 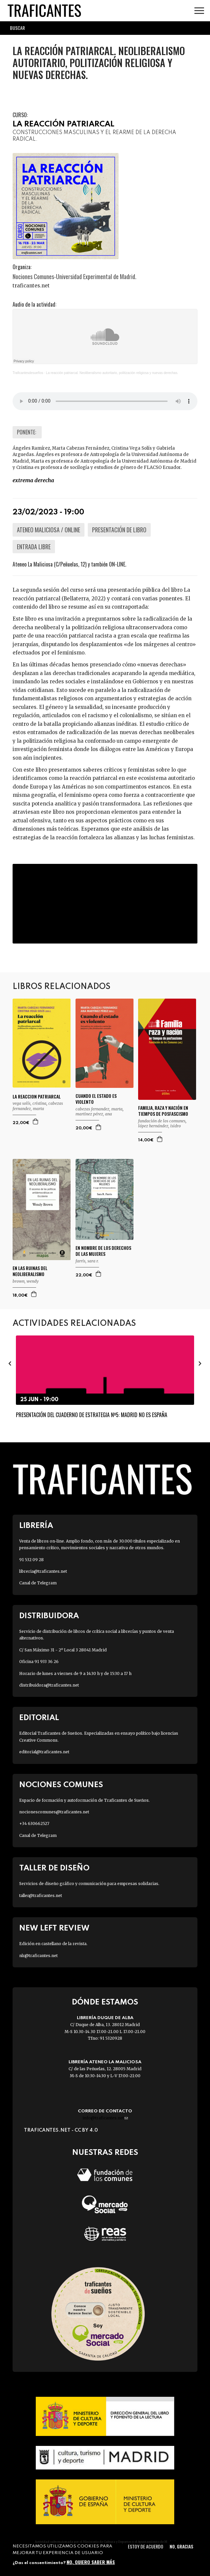 What do you see at coordinates (181, 2546) in the screenshot?
I see `No, gracias` at bounding box center [181, 2546].